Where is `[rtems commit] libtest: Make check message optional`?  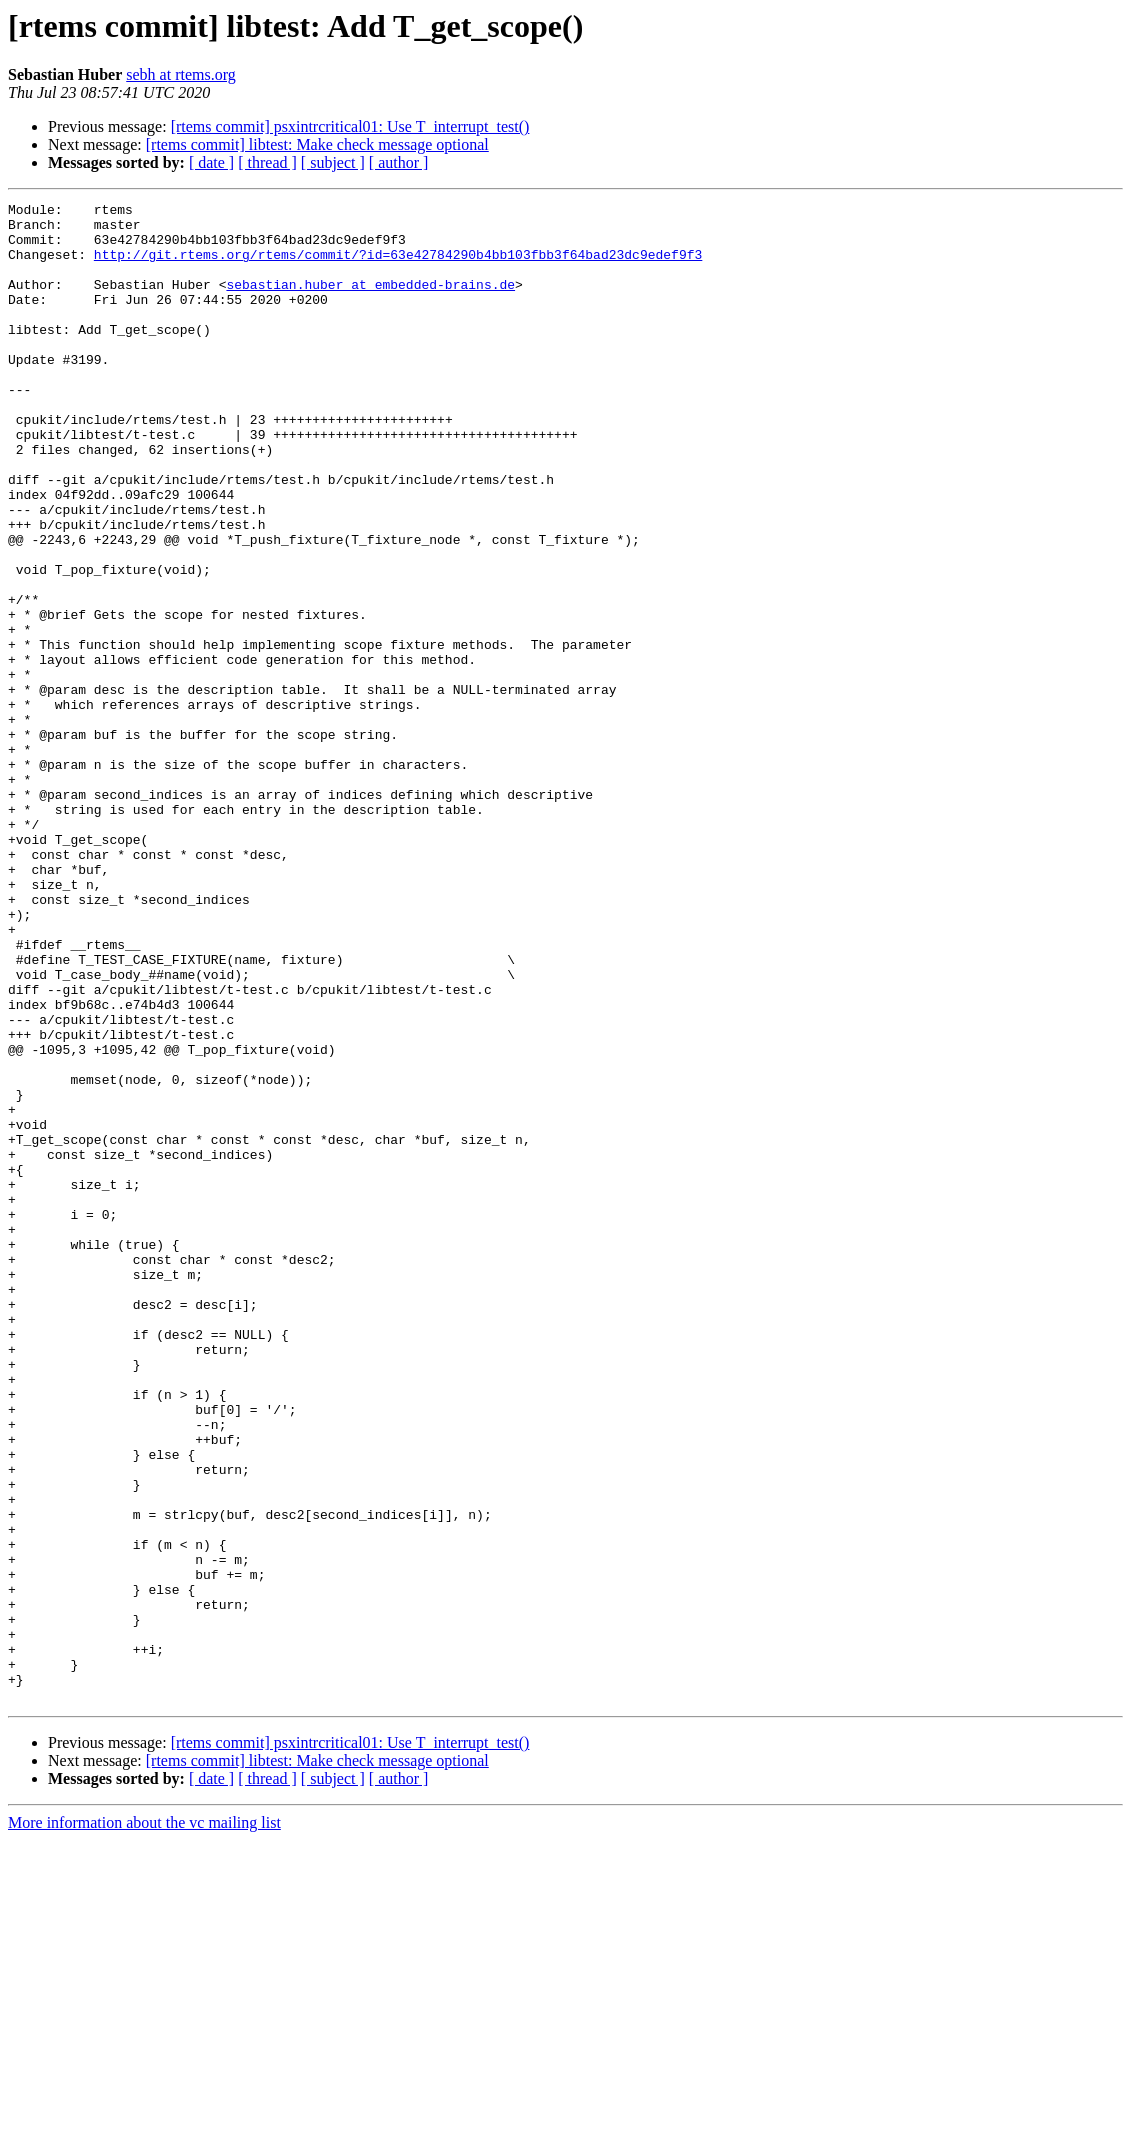
[rtems commit] libtest: Make check message optional is located at coordinates (317, 144).